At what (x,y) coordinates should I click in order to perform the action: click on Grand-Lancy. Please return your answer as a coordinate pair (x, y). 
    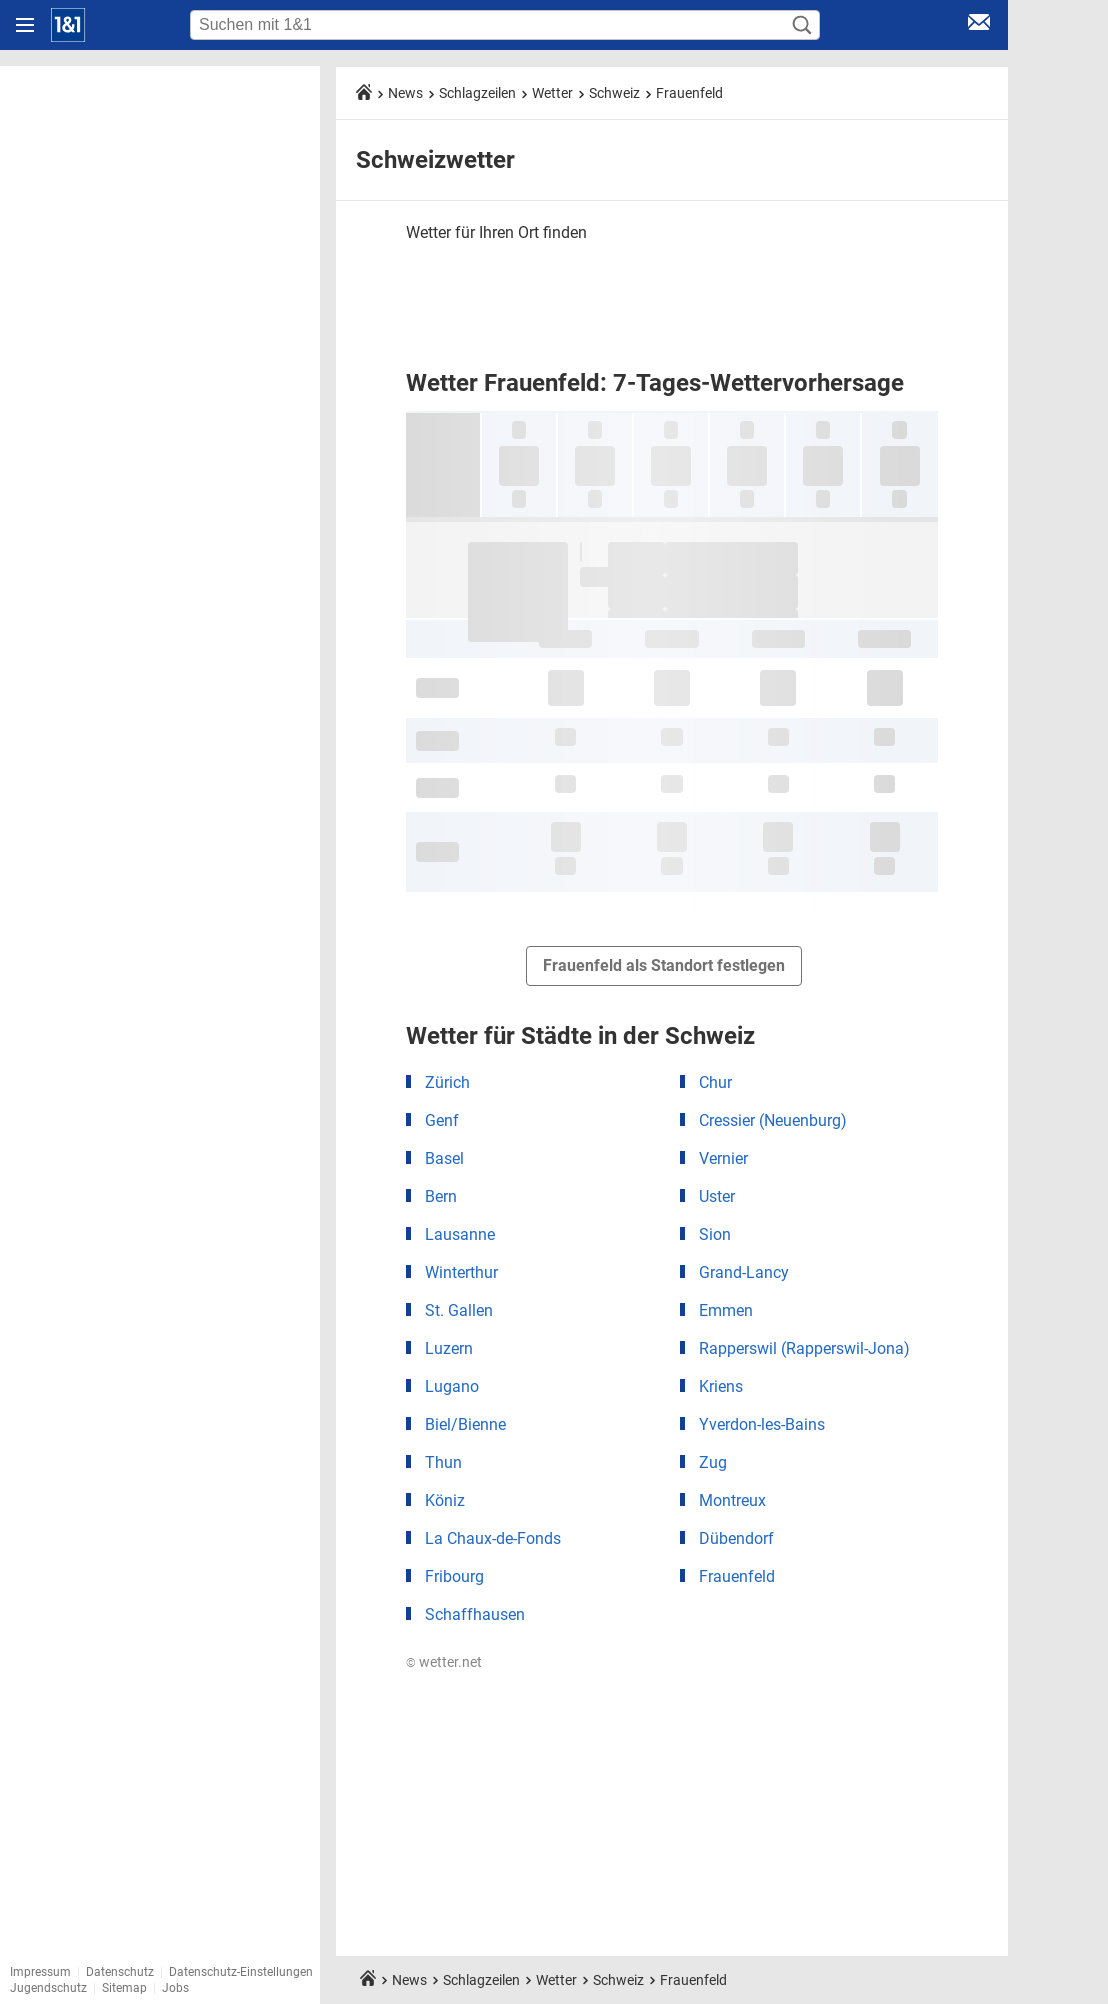
    Looking at the image, I should click on (744, 1272).